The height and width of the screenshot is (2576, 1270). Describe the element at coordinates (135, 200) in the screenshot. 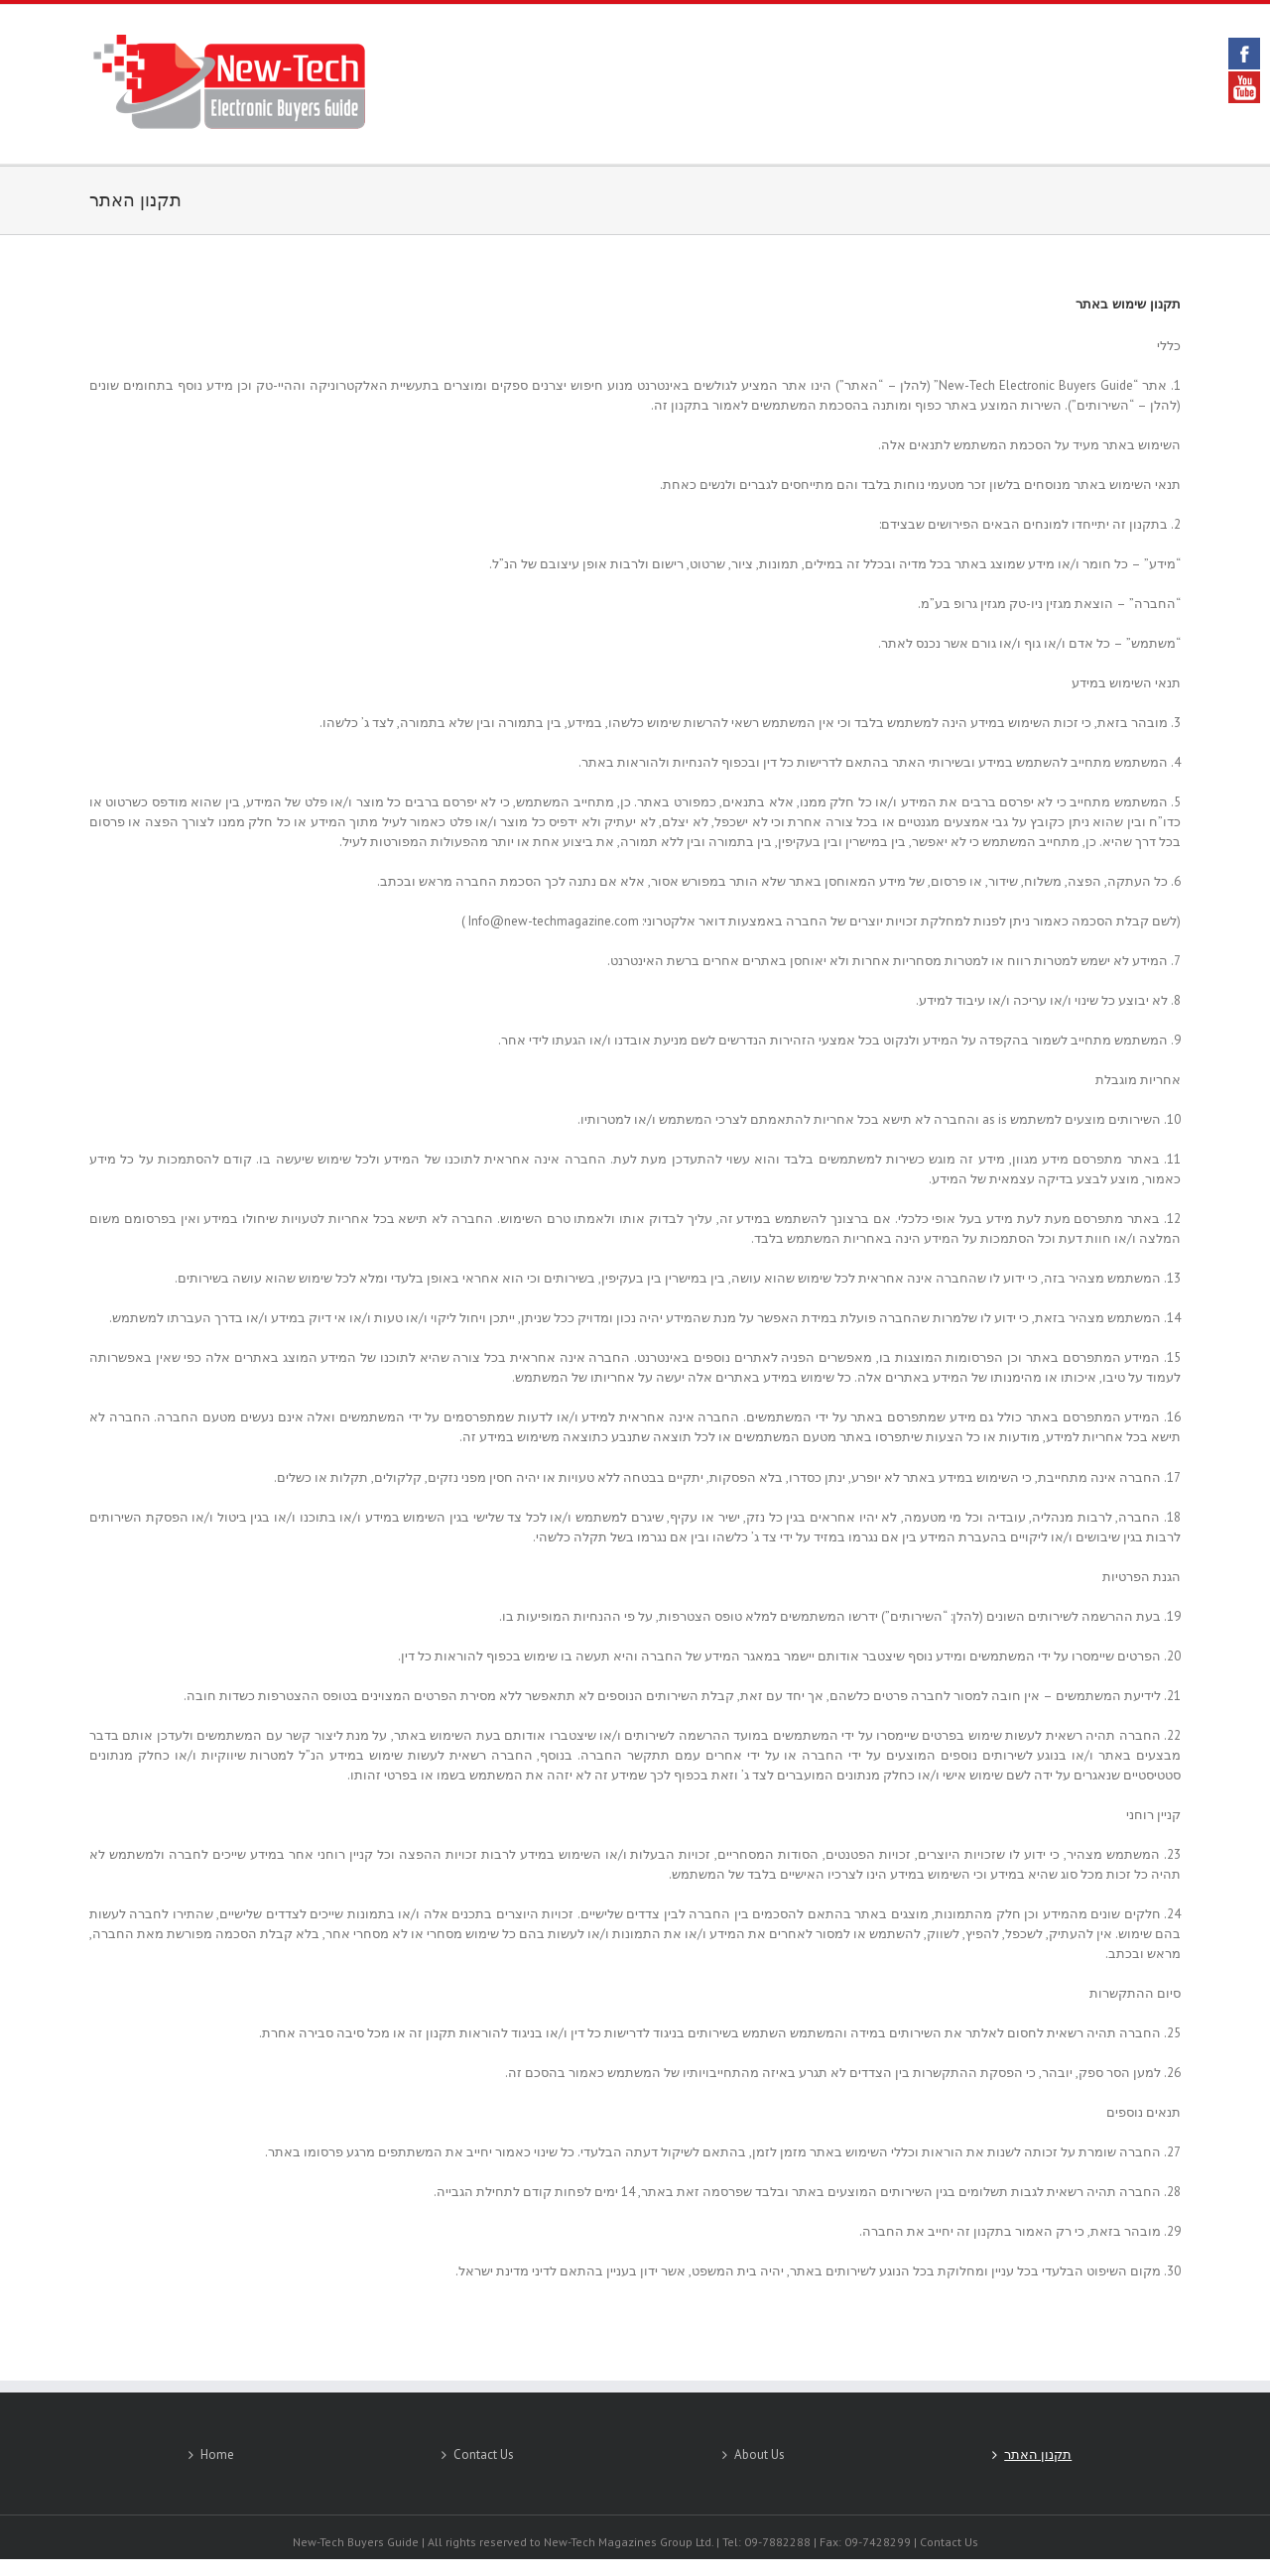

I see `תקנון האתר` at that location.